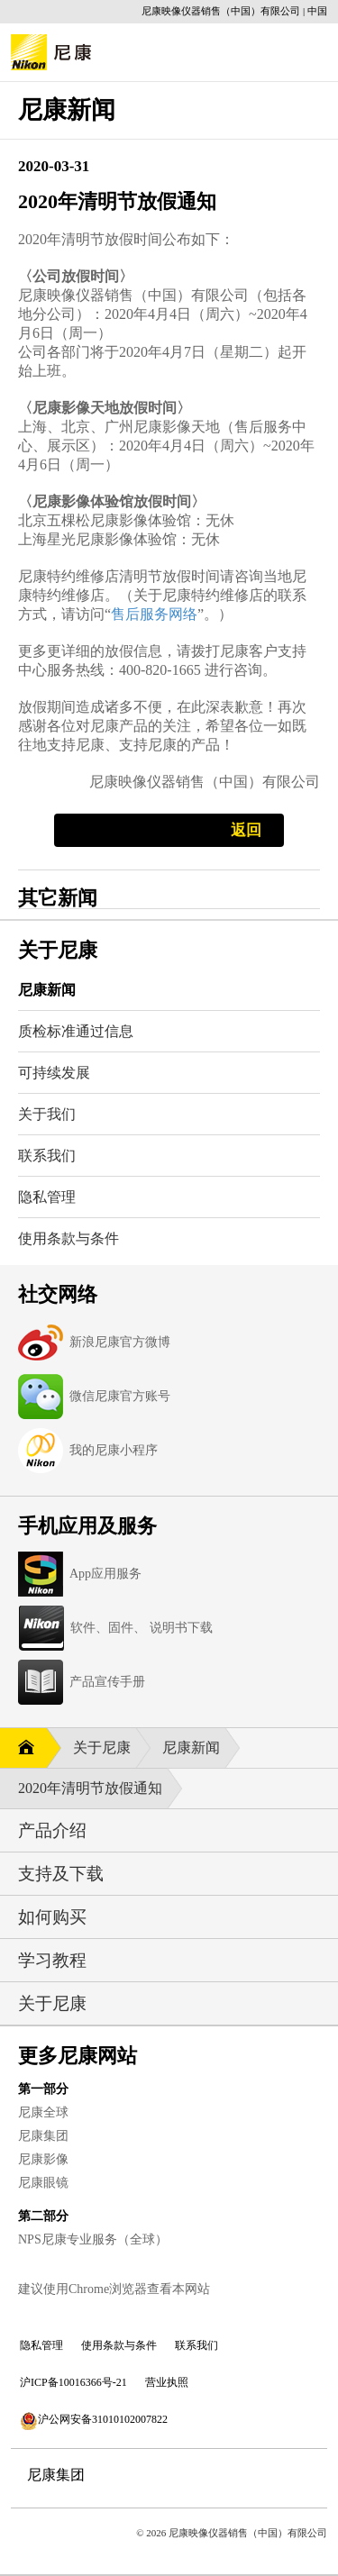 The height and width of the screenshot is (2576, 338). Describe the element at coordinates (94, 2421) in the screenshot. I see `沪公网安备31010102007822` at that location.